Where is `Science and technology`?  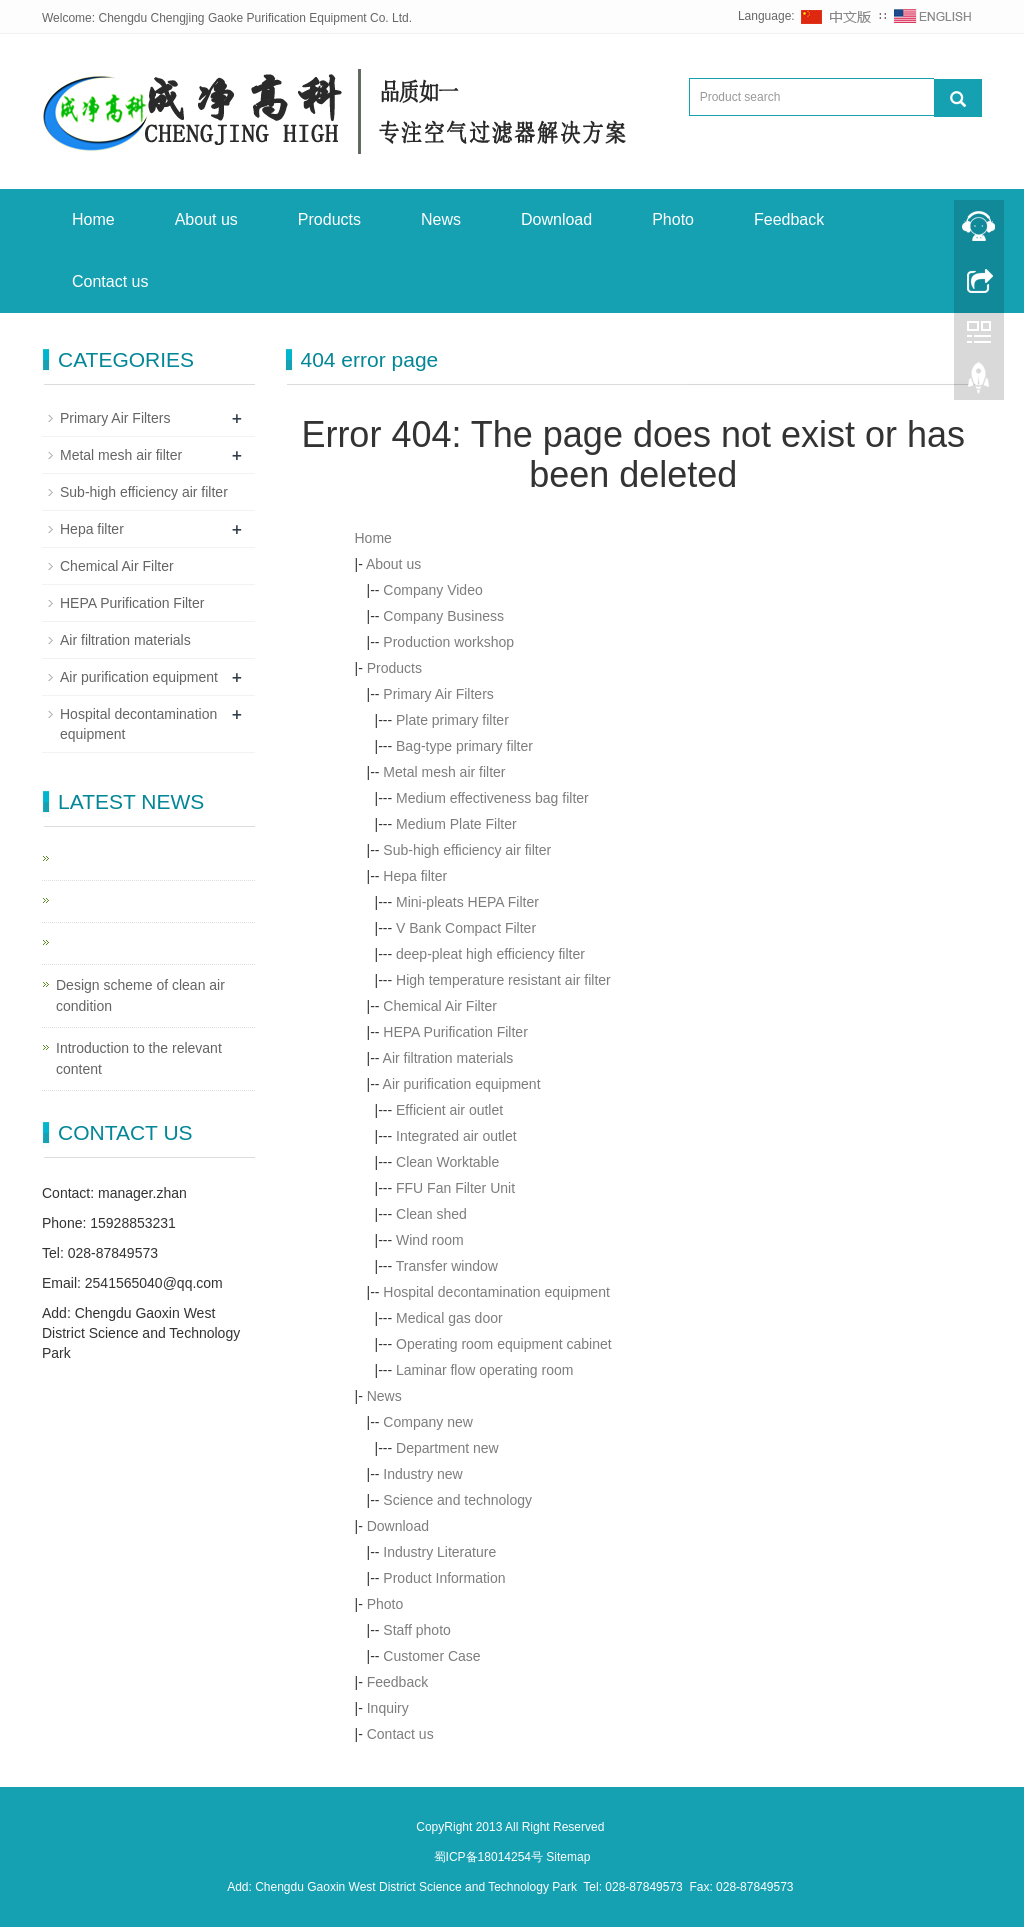 Science and technology is located at coordinates (457, 1500).